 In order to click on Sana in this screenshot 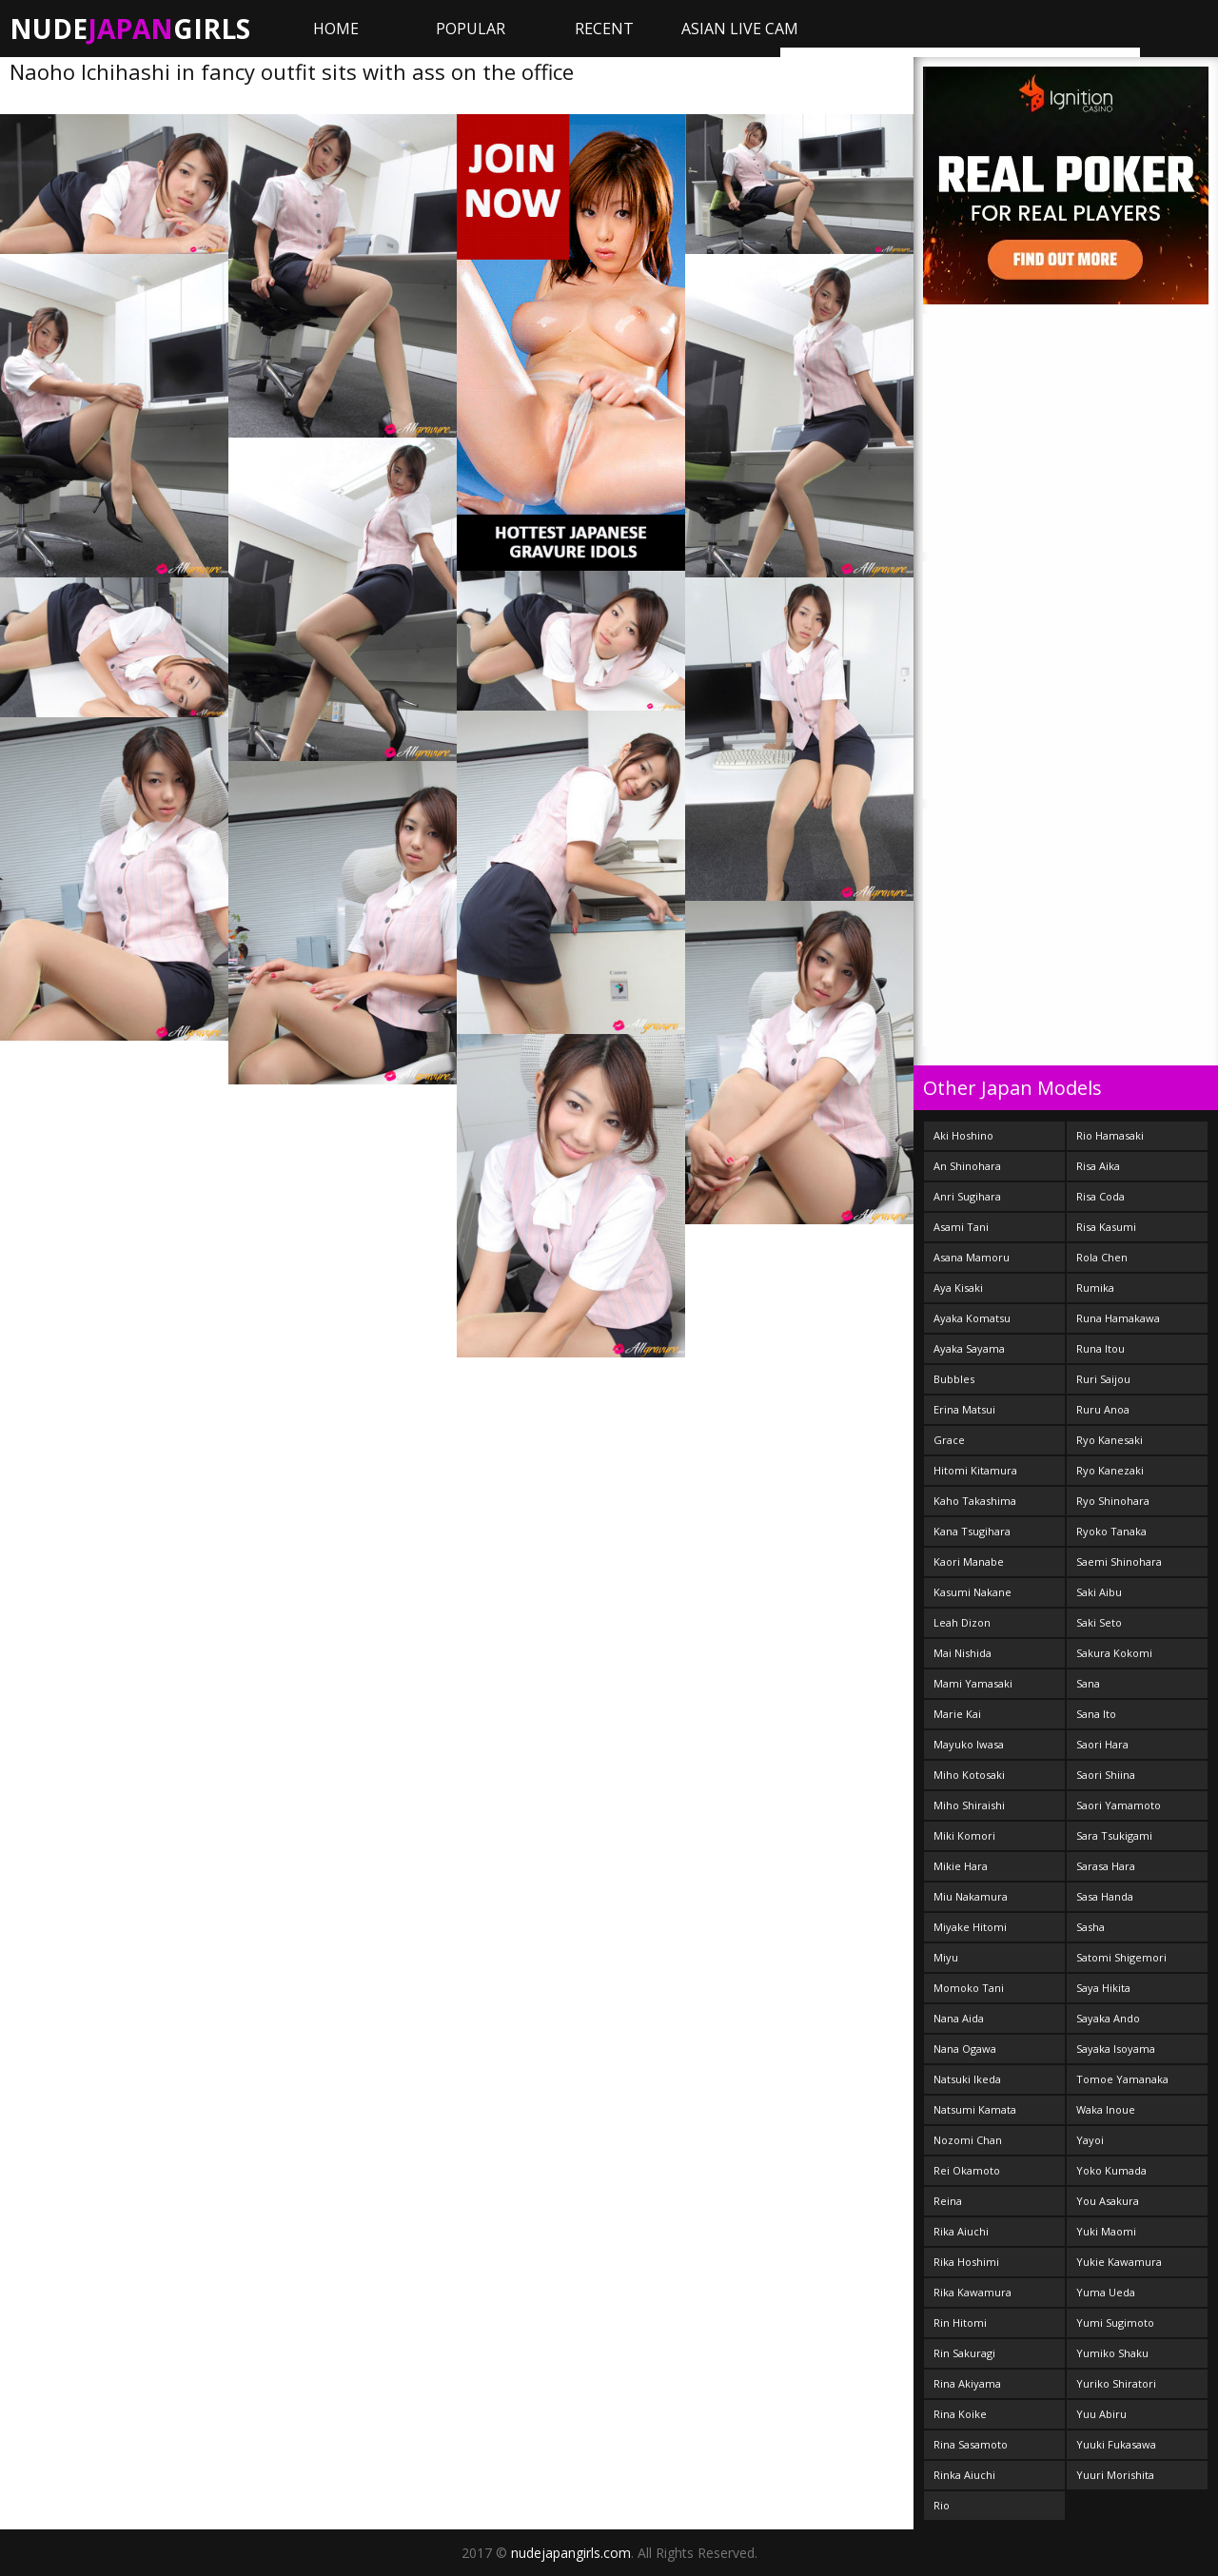, I will do `click(1088, 1683)`.